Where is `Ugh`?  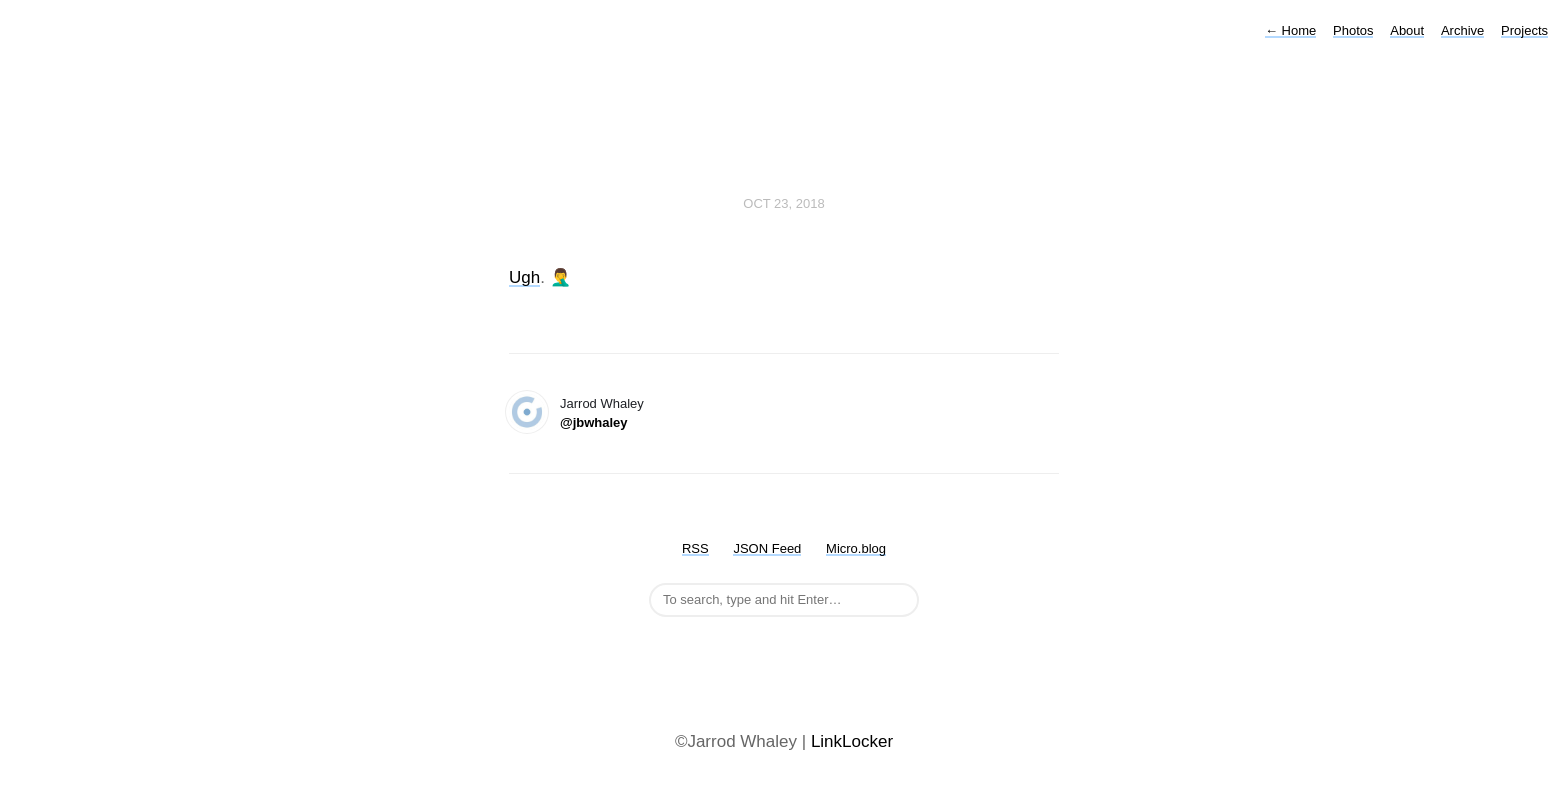 Ugh is located at coordinates (524, 277).